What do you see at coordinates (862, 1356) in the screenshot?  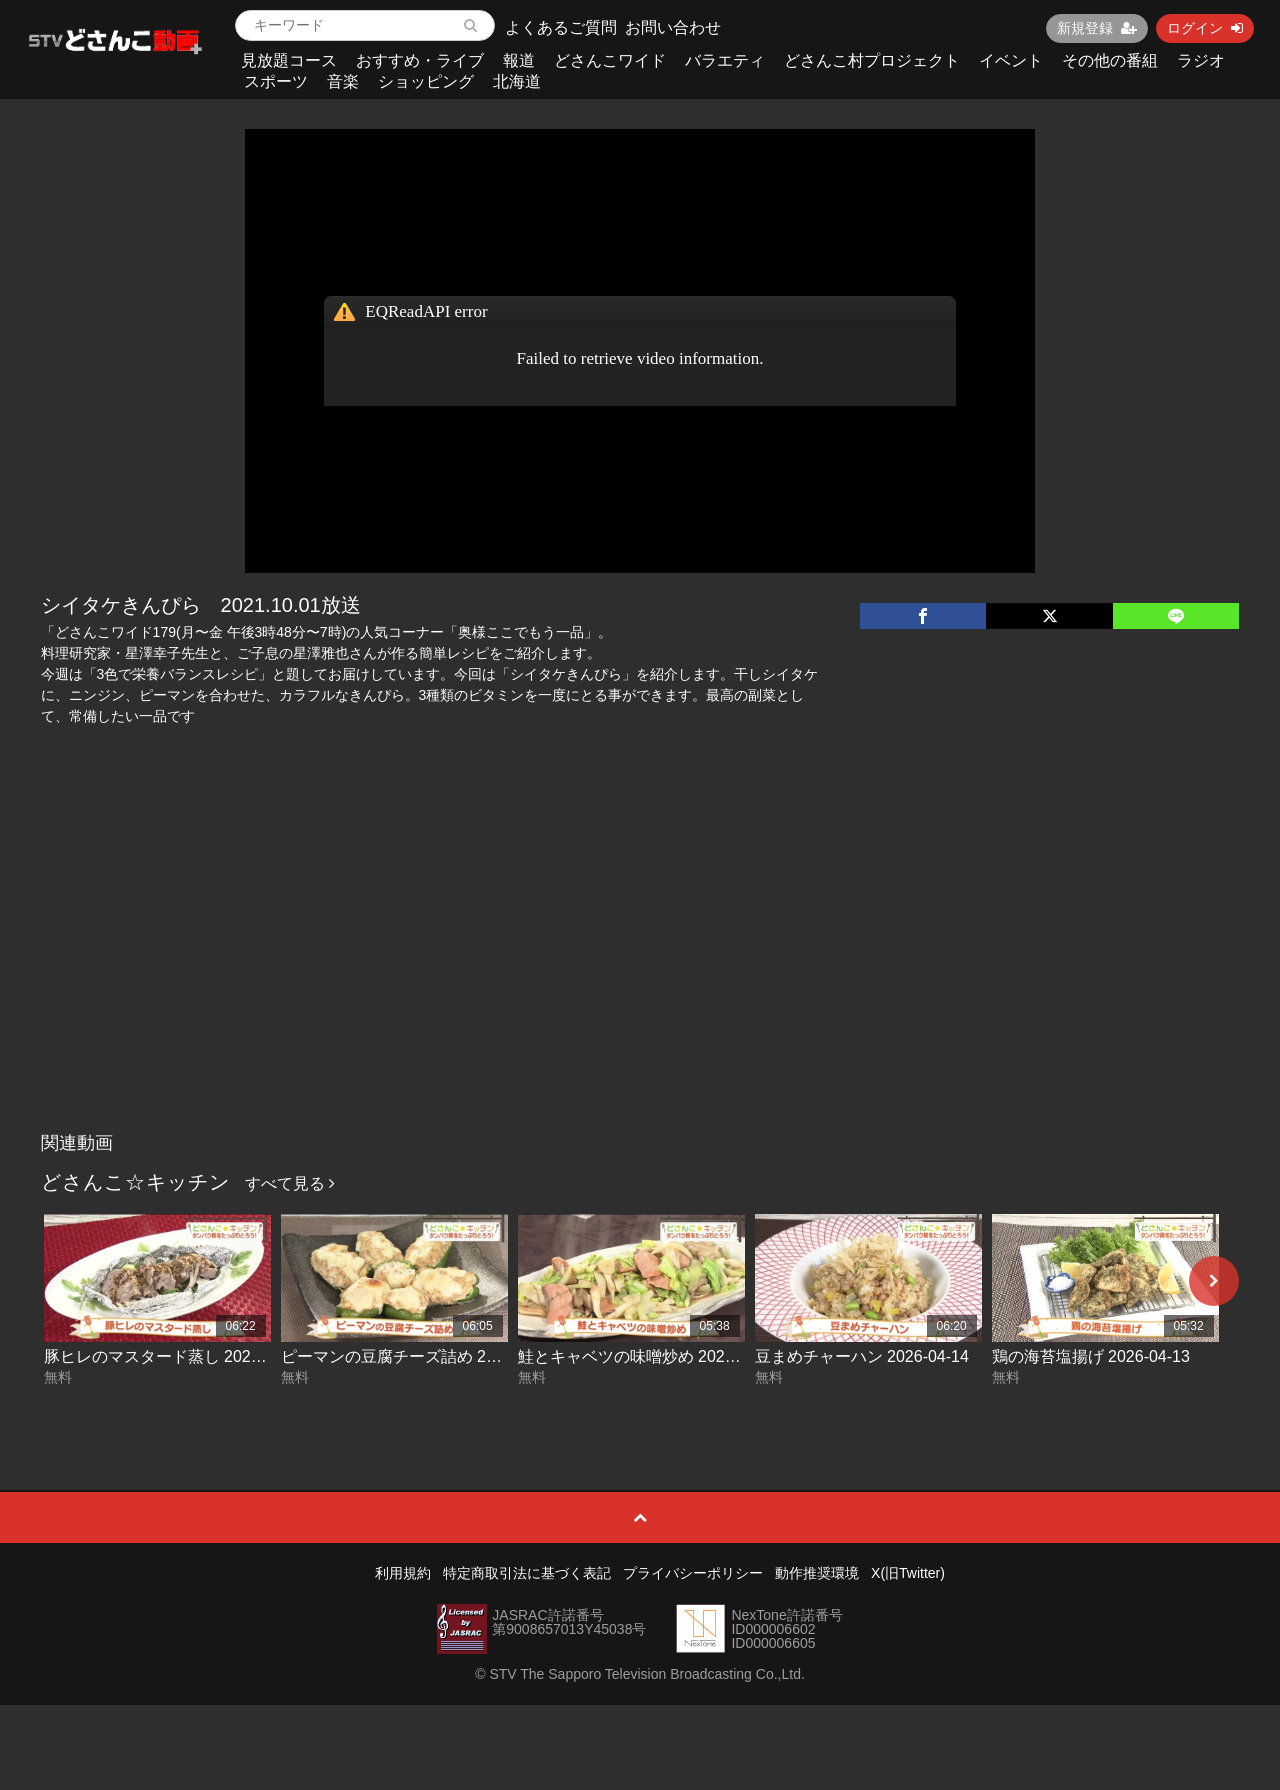 I see `豆まめチャーハン 2026-04-14` at bounding box center [862, 1356].